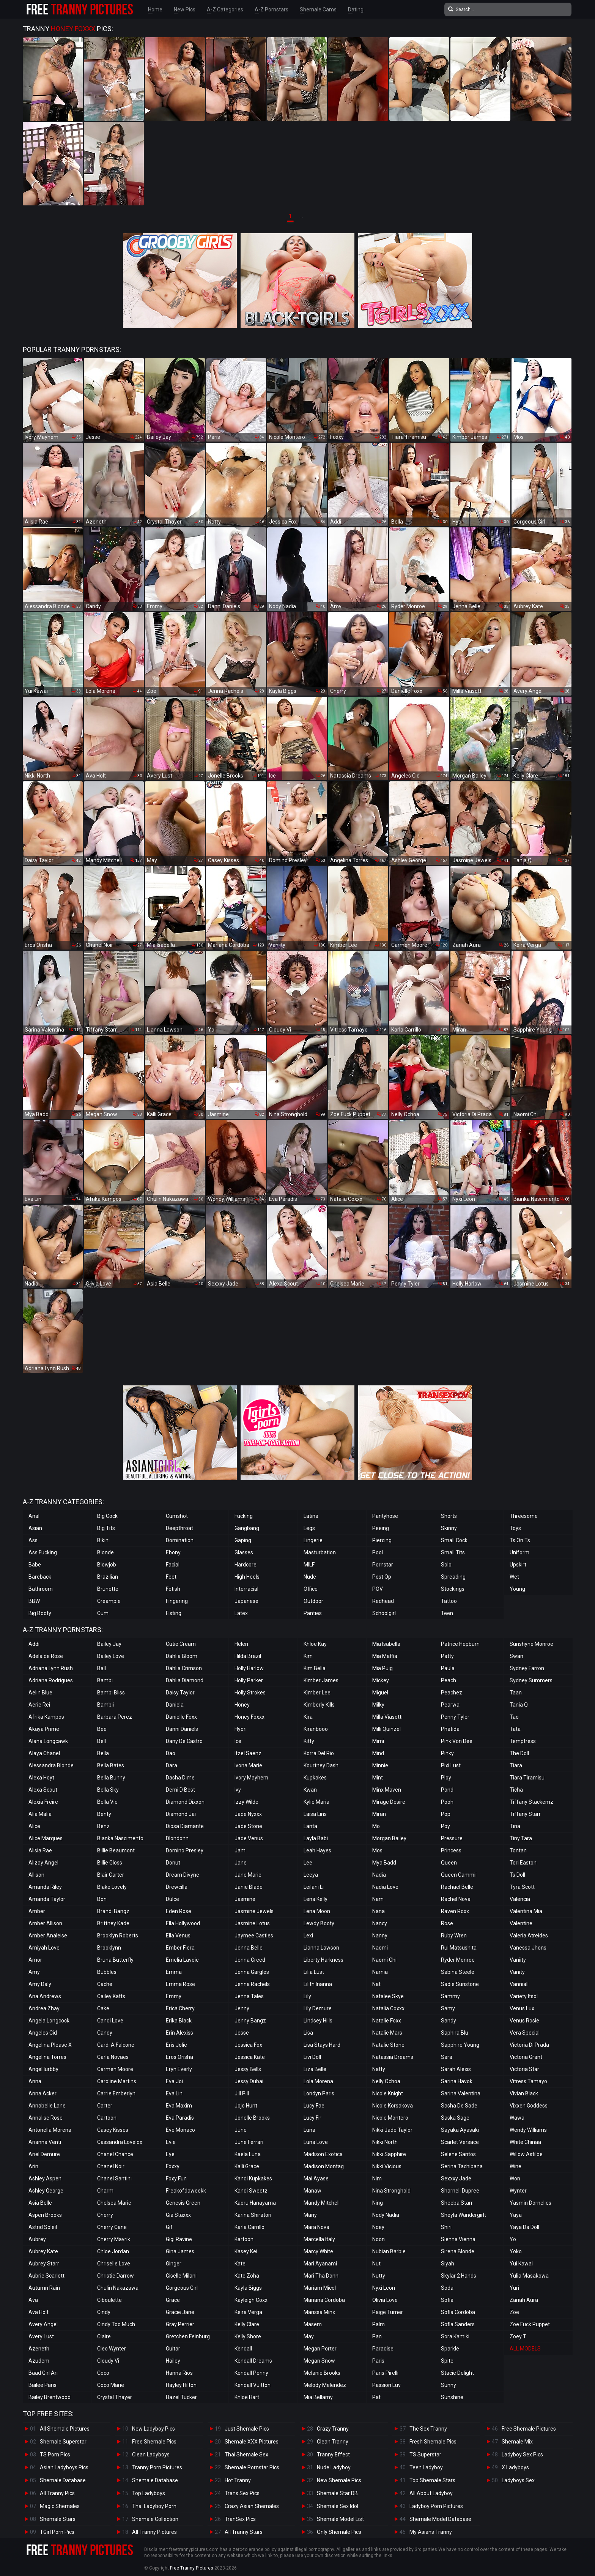  I want to click on Dahlia Crimson, so click(184, 1668).